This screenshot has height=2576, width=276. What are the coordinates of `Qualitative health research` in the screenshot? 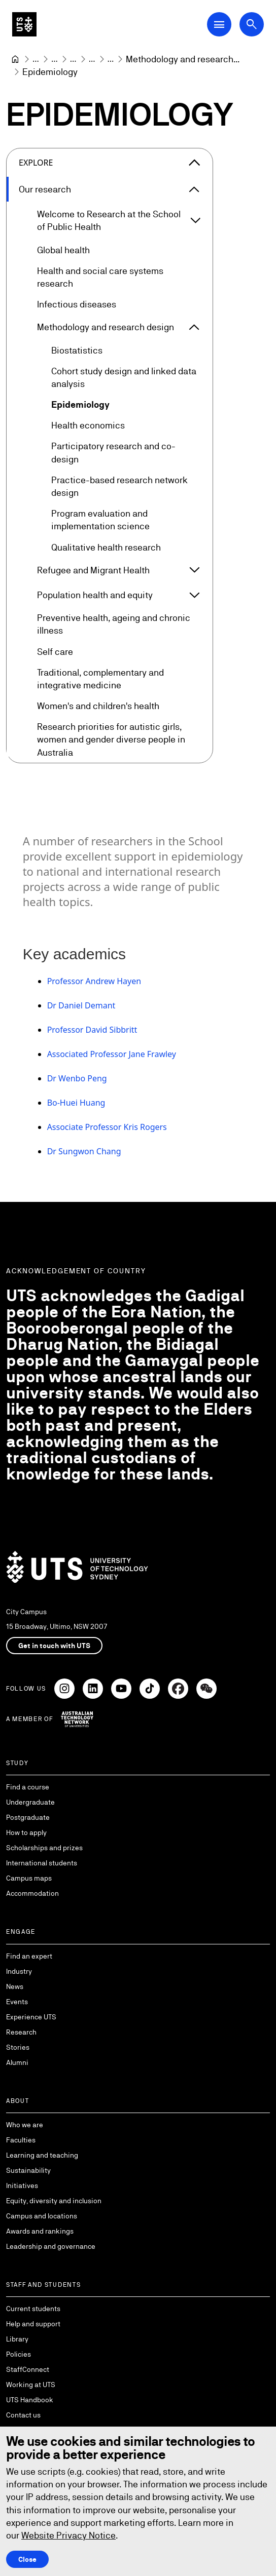 It's located at (106, 547).